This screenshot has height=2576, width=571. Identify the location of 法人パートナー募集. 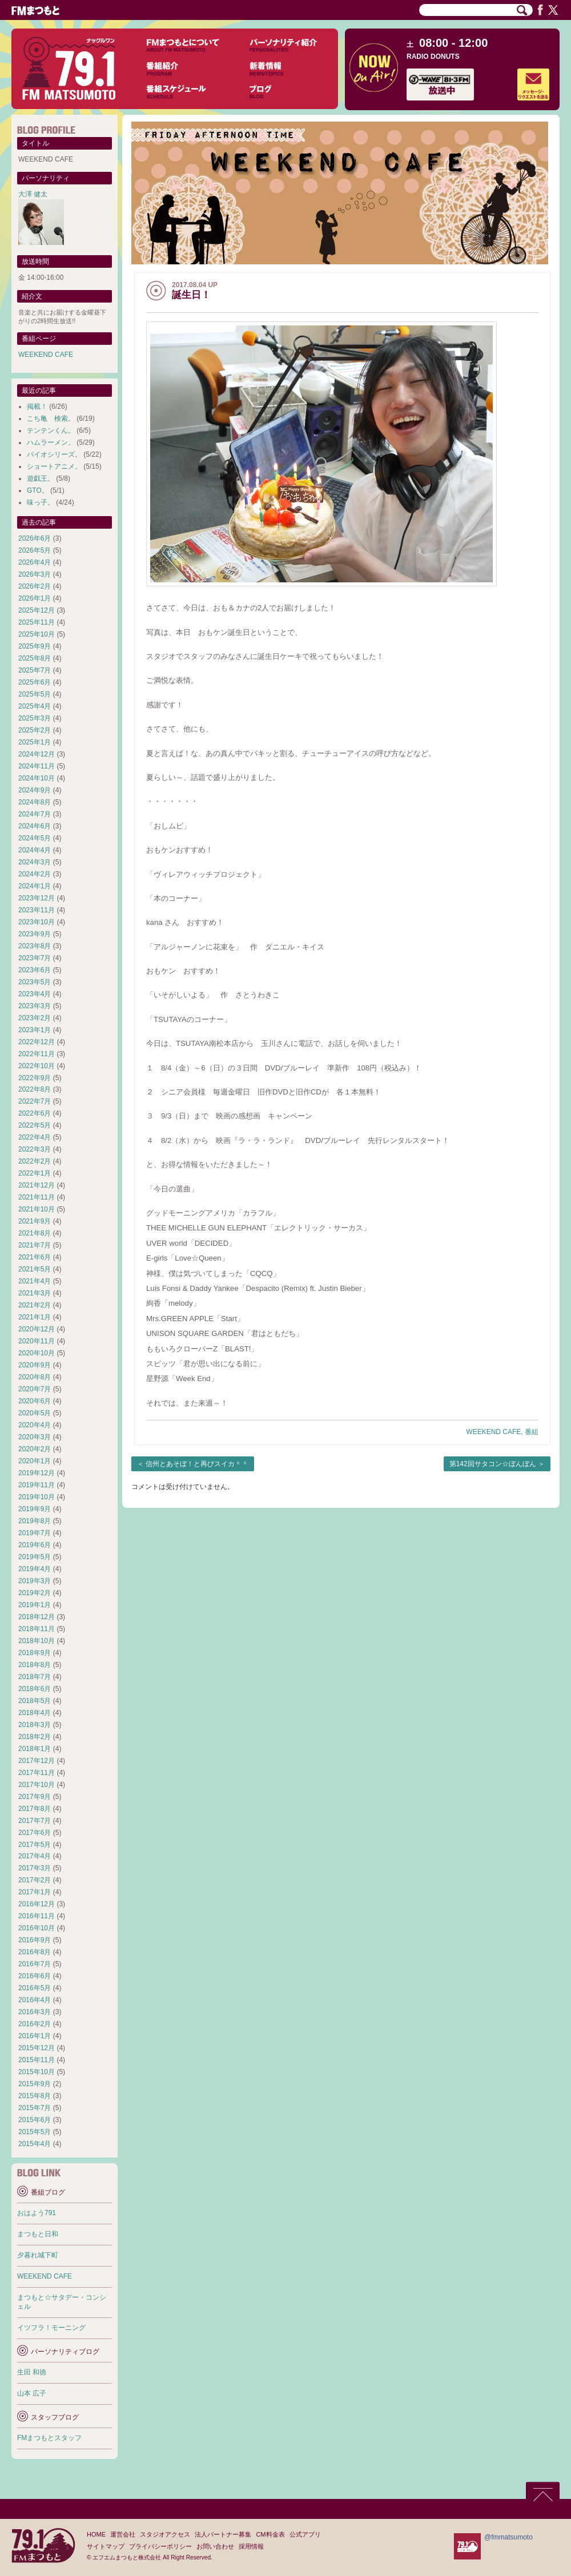
(223, 2534).